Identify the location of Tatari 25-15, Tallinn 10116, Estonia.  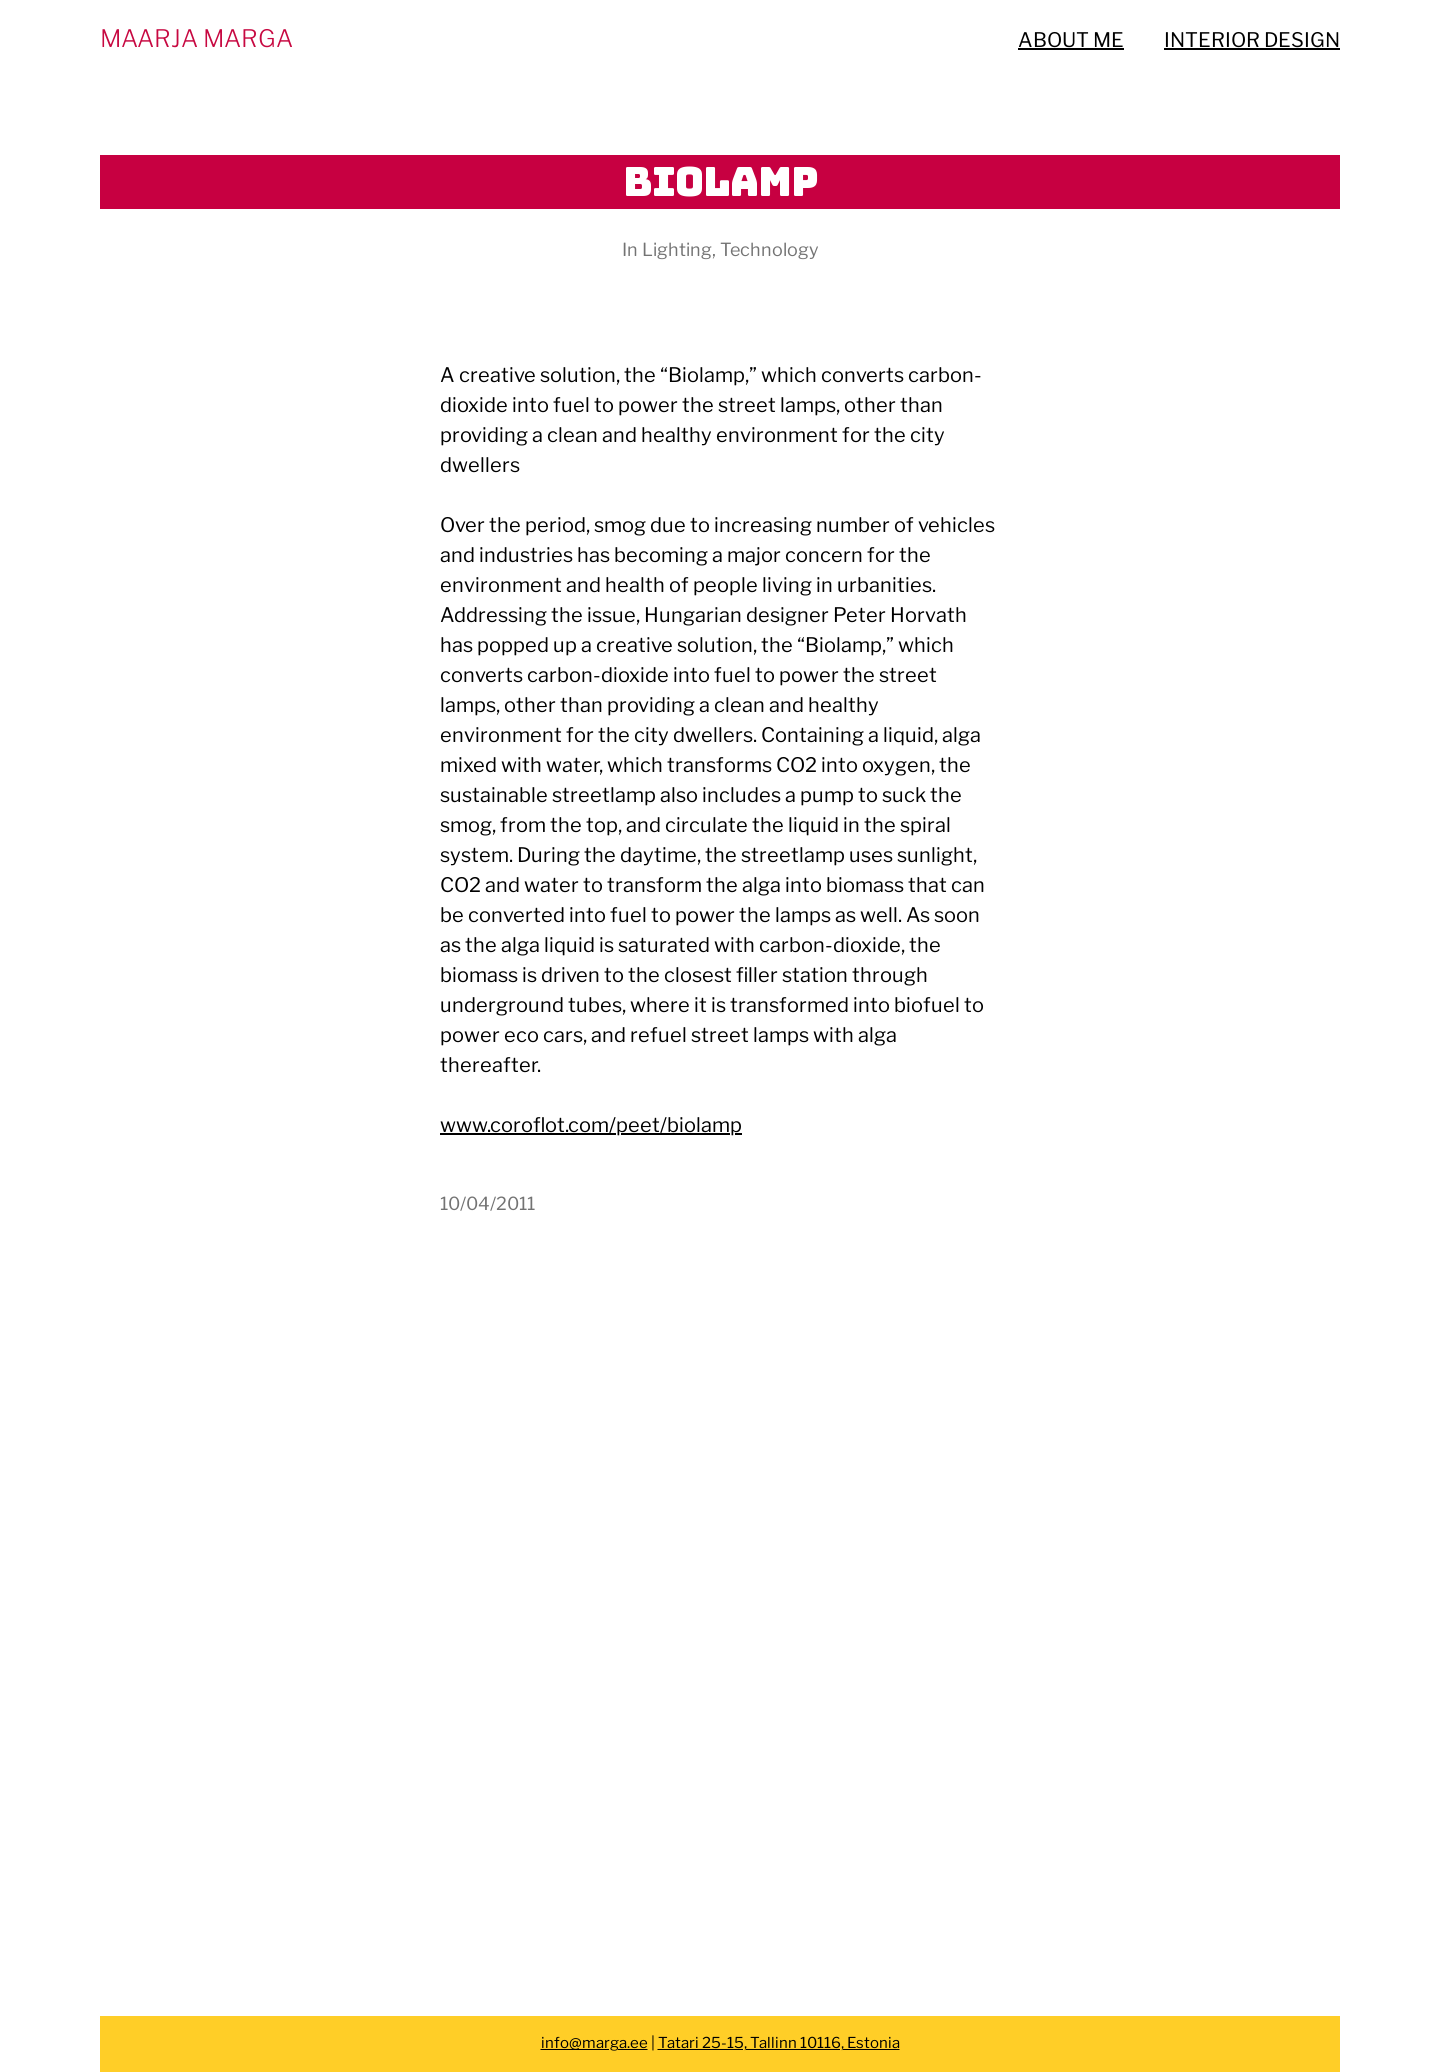
(779, 2043).